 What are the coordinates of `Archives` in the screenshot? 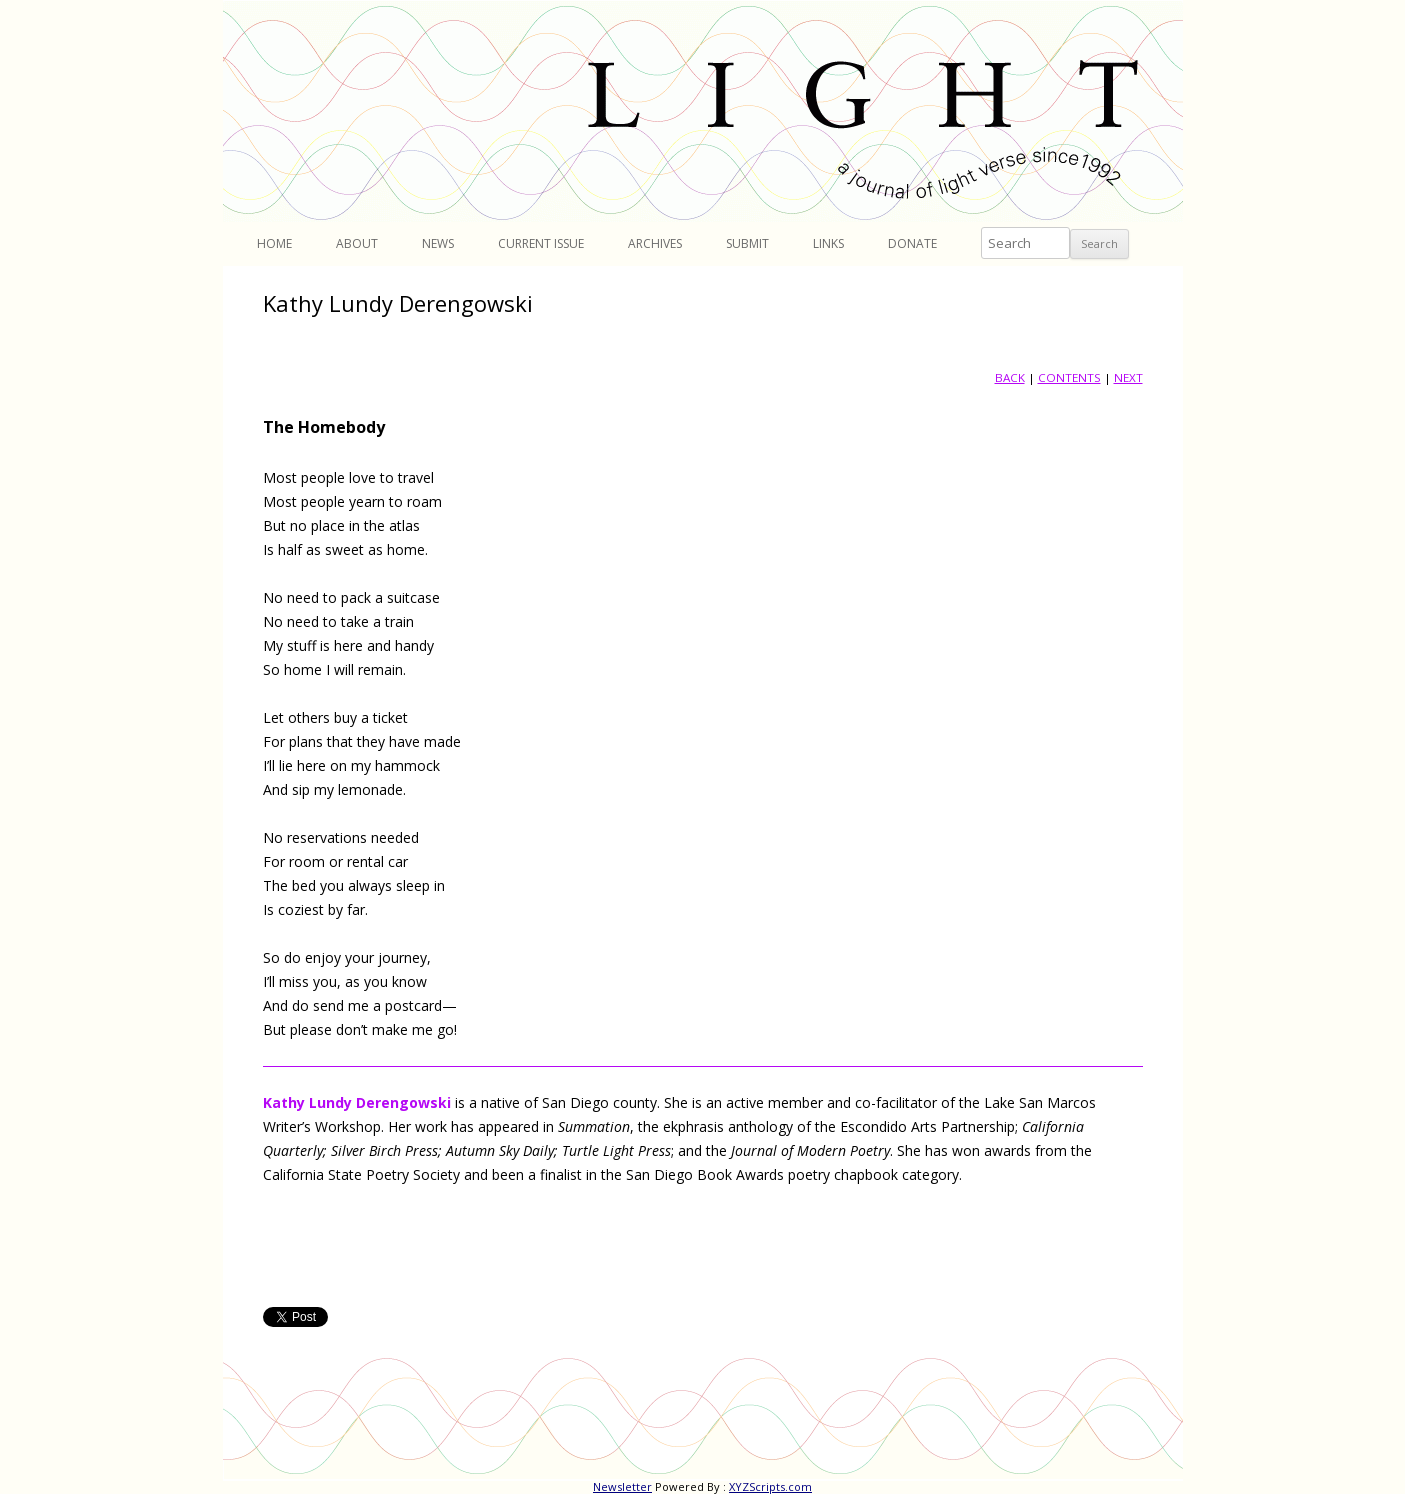 It's located at (655, 243).